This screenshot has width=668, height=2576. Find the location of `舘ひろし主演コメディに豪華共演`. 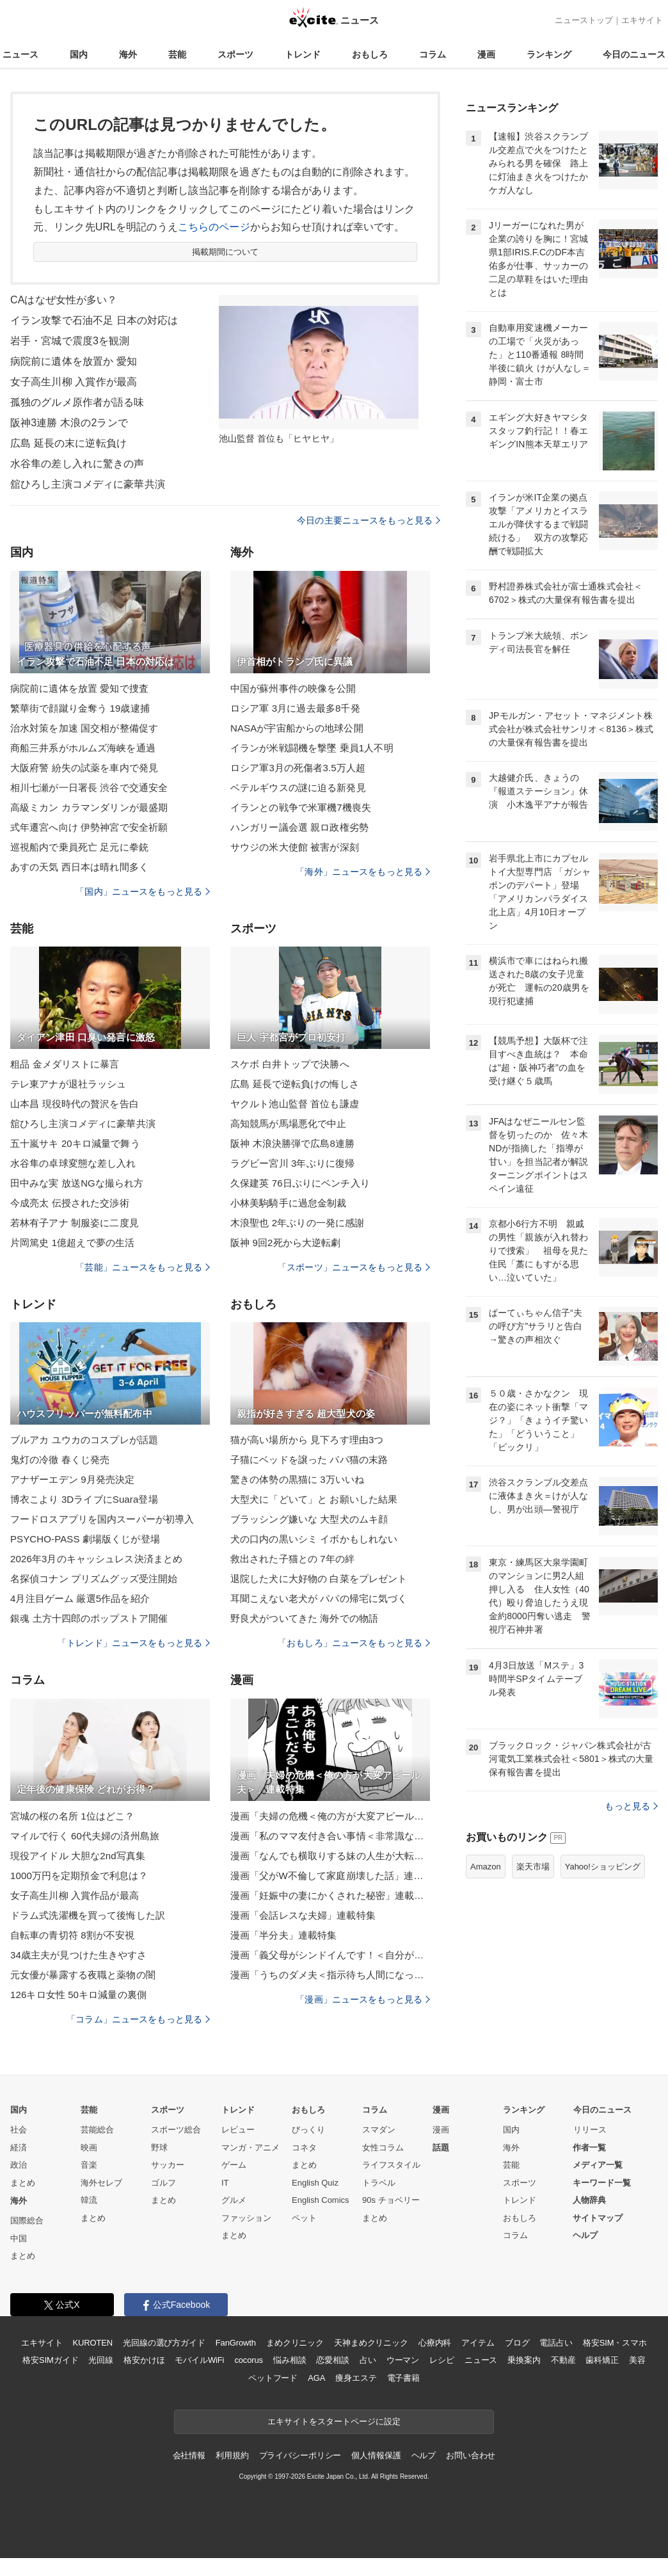

舘ひろし主演コメディに豪華共演 is located at coordinates (87, 484).